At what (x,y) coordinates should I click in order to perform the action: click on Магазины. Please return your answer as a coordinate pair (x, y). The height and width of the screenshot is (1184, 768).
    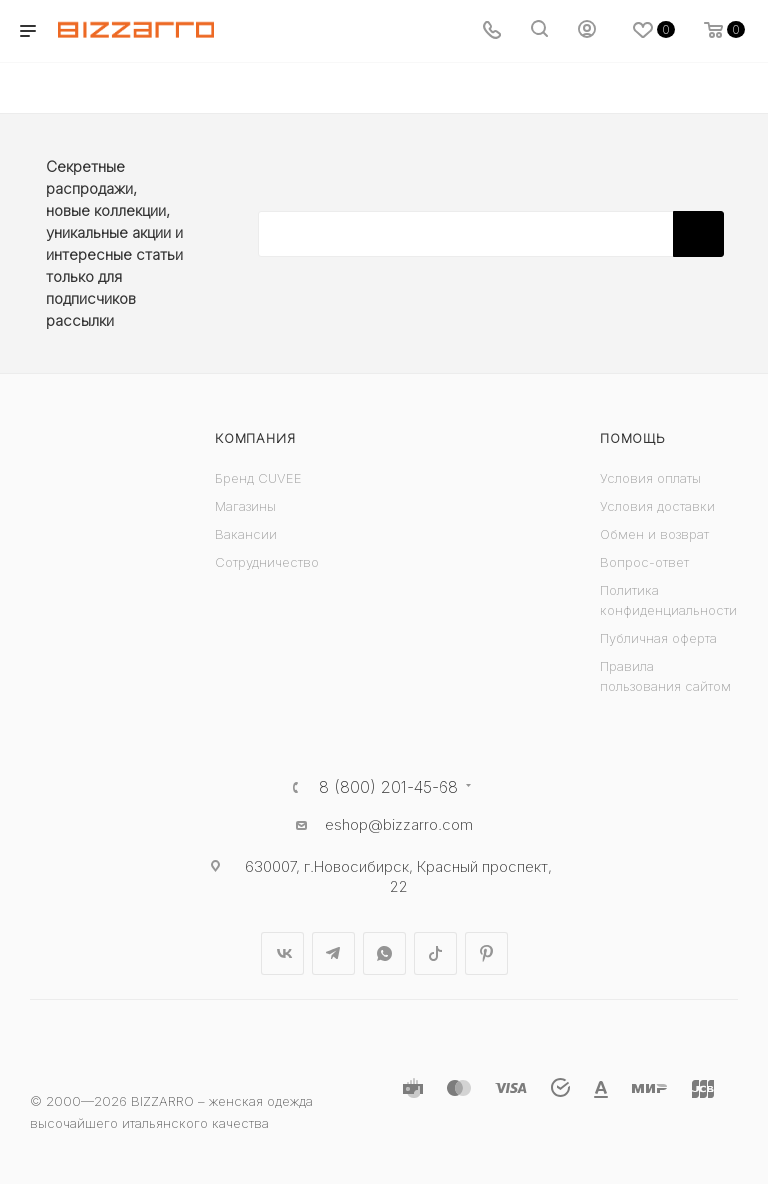
    Looking at the image, I should click on (245, 506).